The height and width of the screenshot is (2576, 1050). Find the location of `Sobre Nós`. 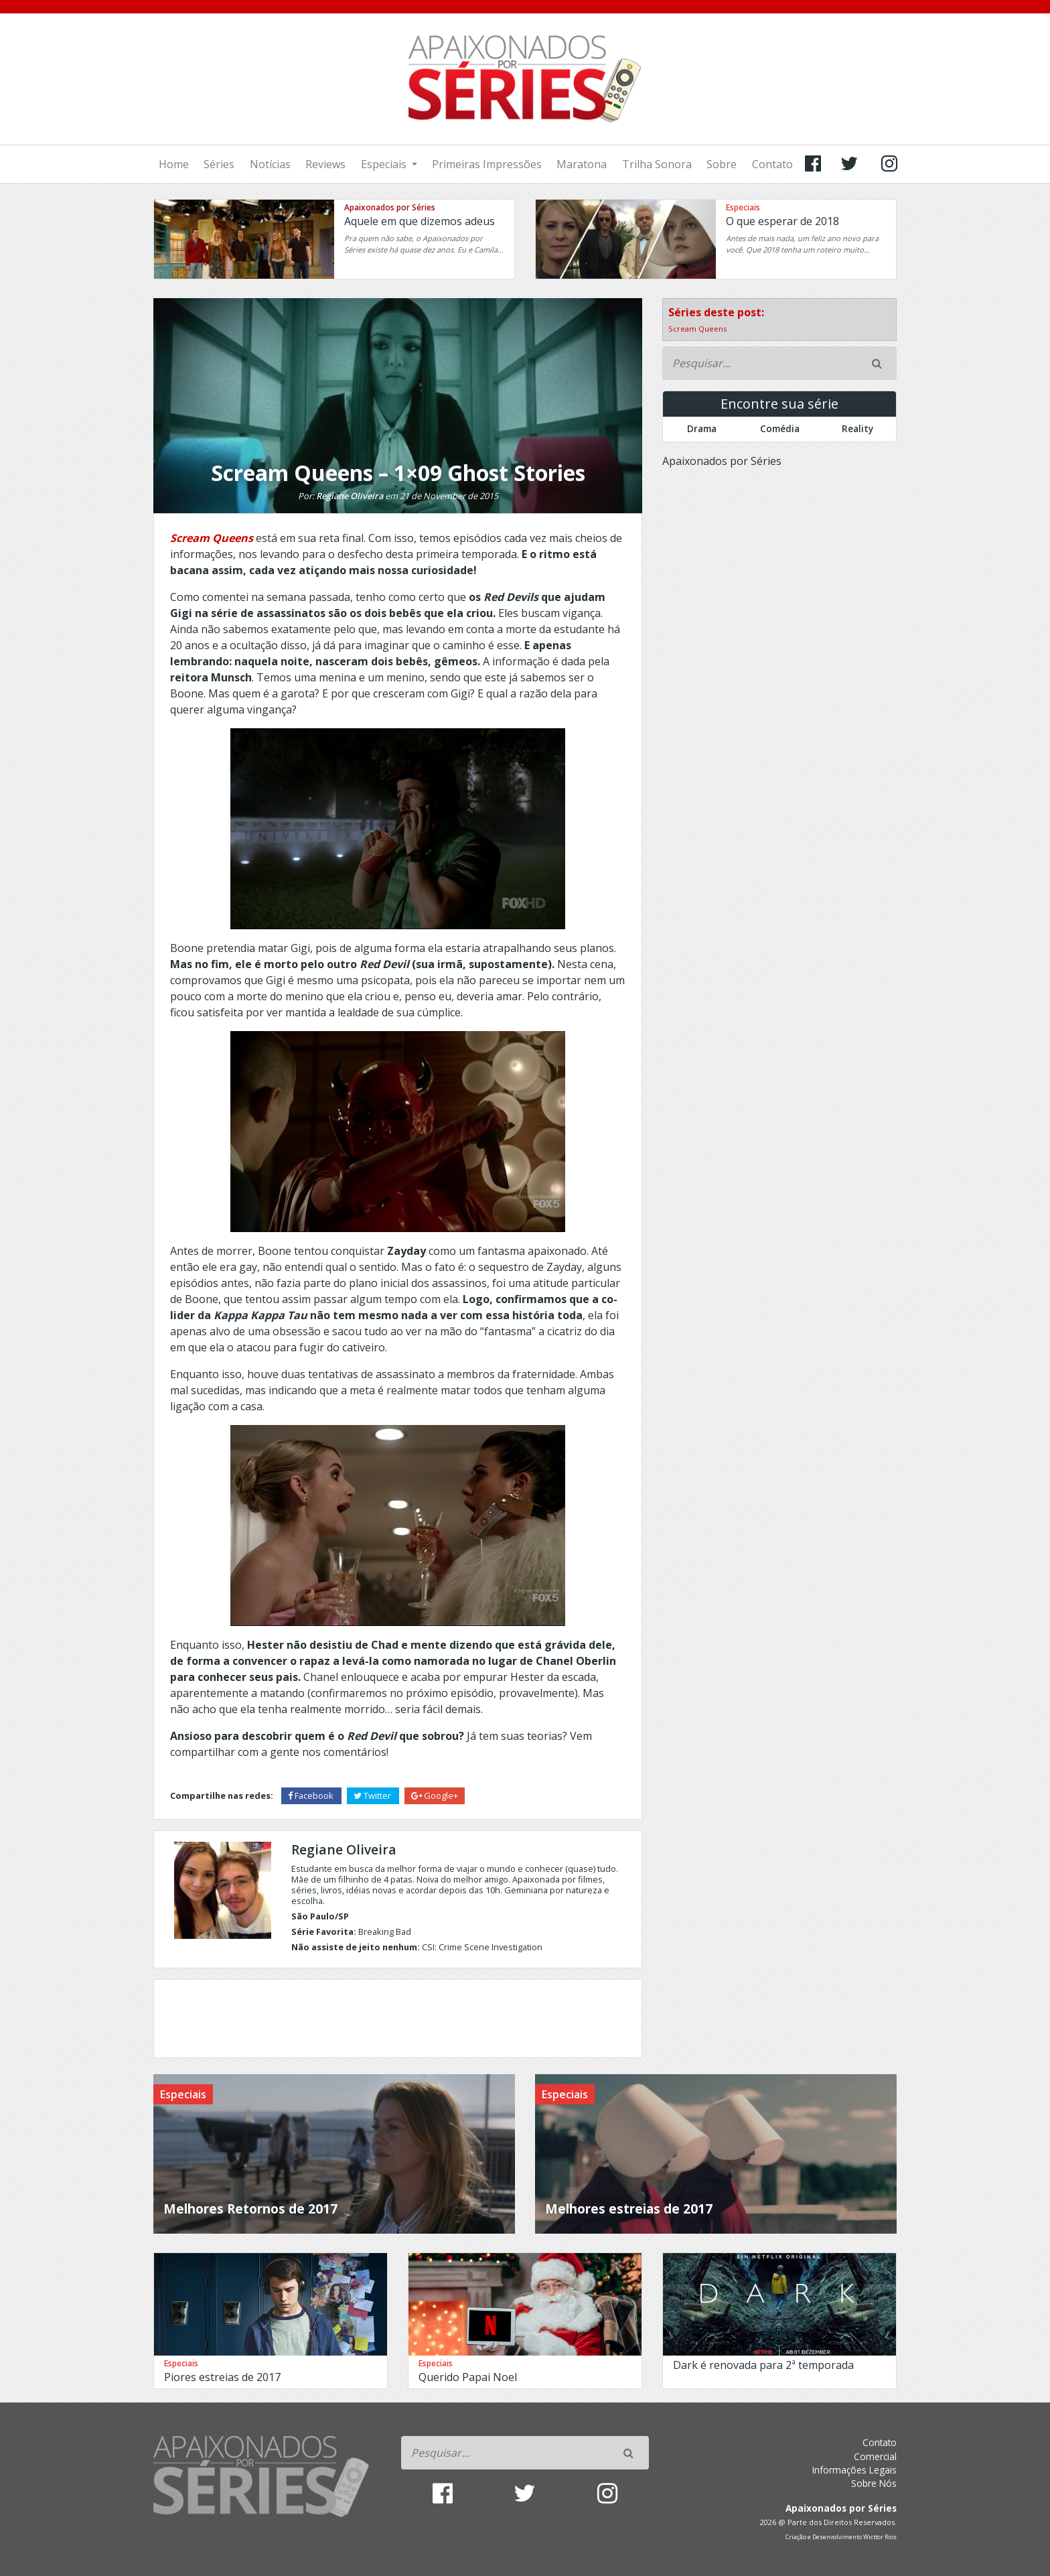

Sobre Nós is located at coordinates (874, 2483).